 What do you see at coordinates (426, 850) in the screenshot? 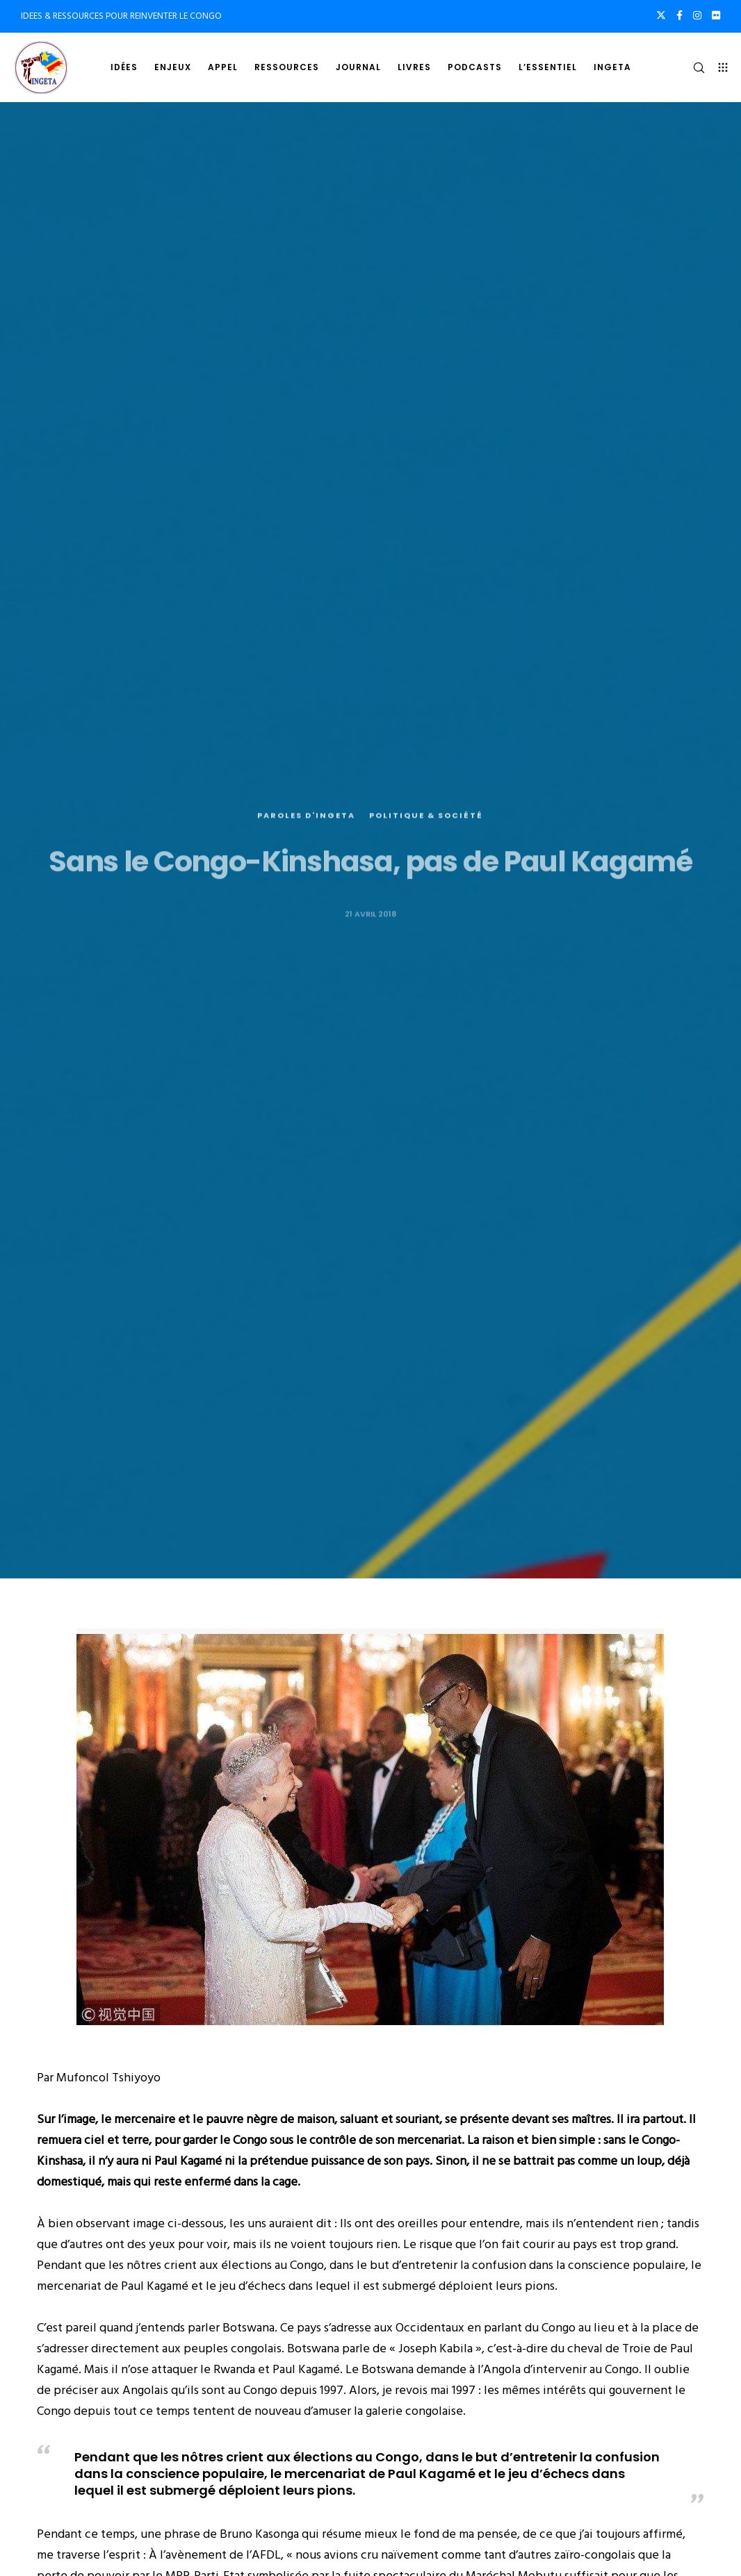
I see `Politique & société` at bounding box center [426, 850].